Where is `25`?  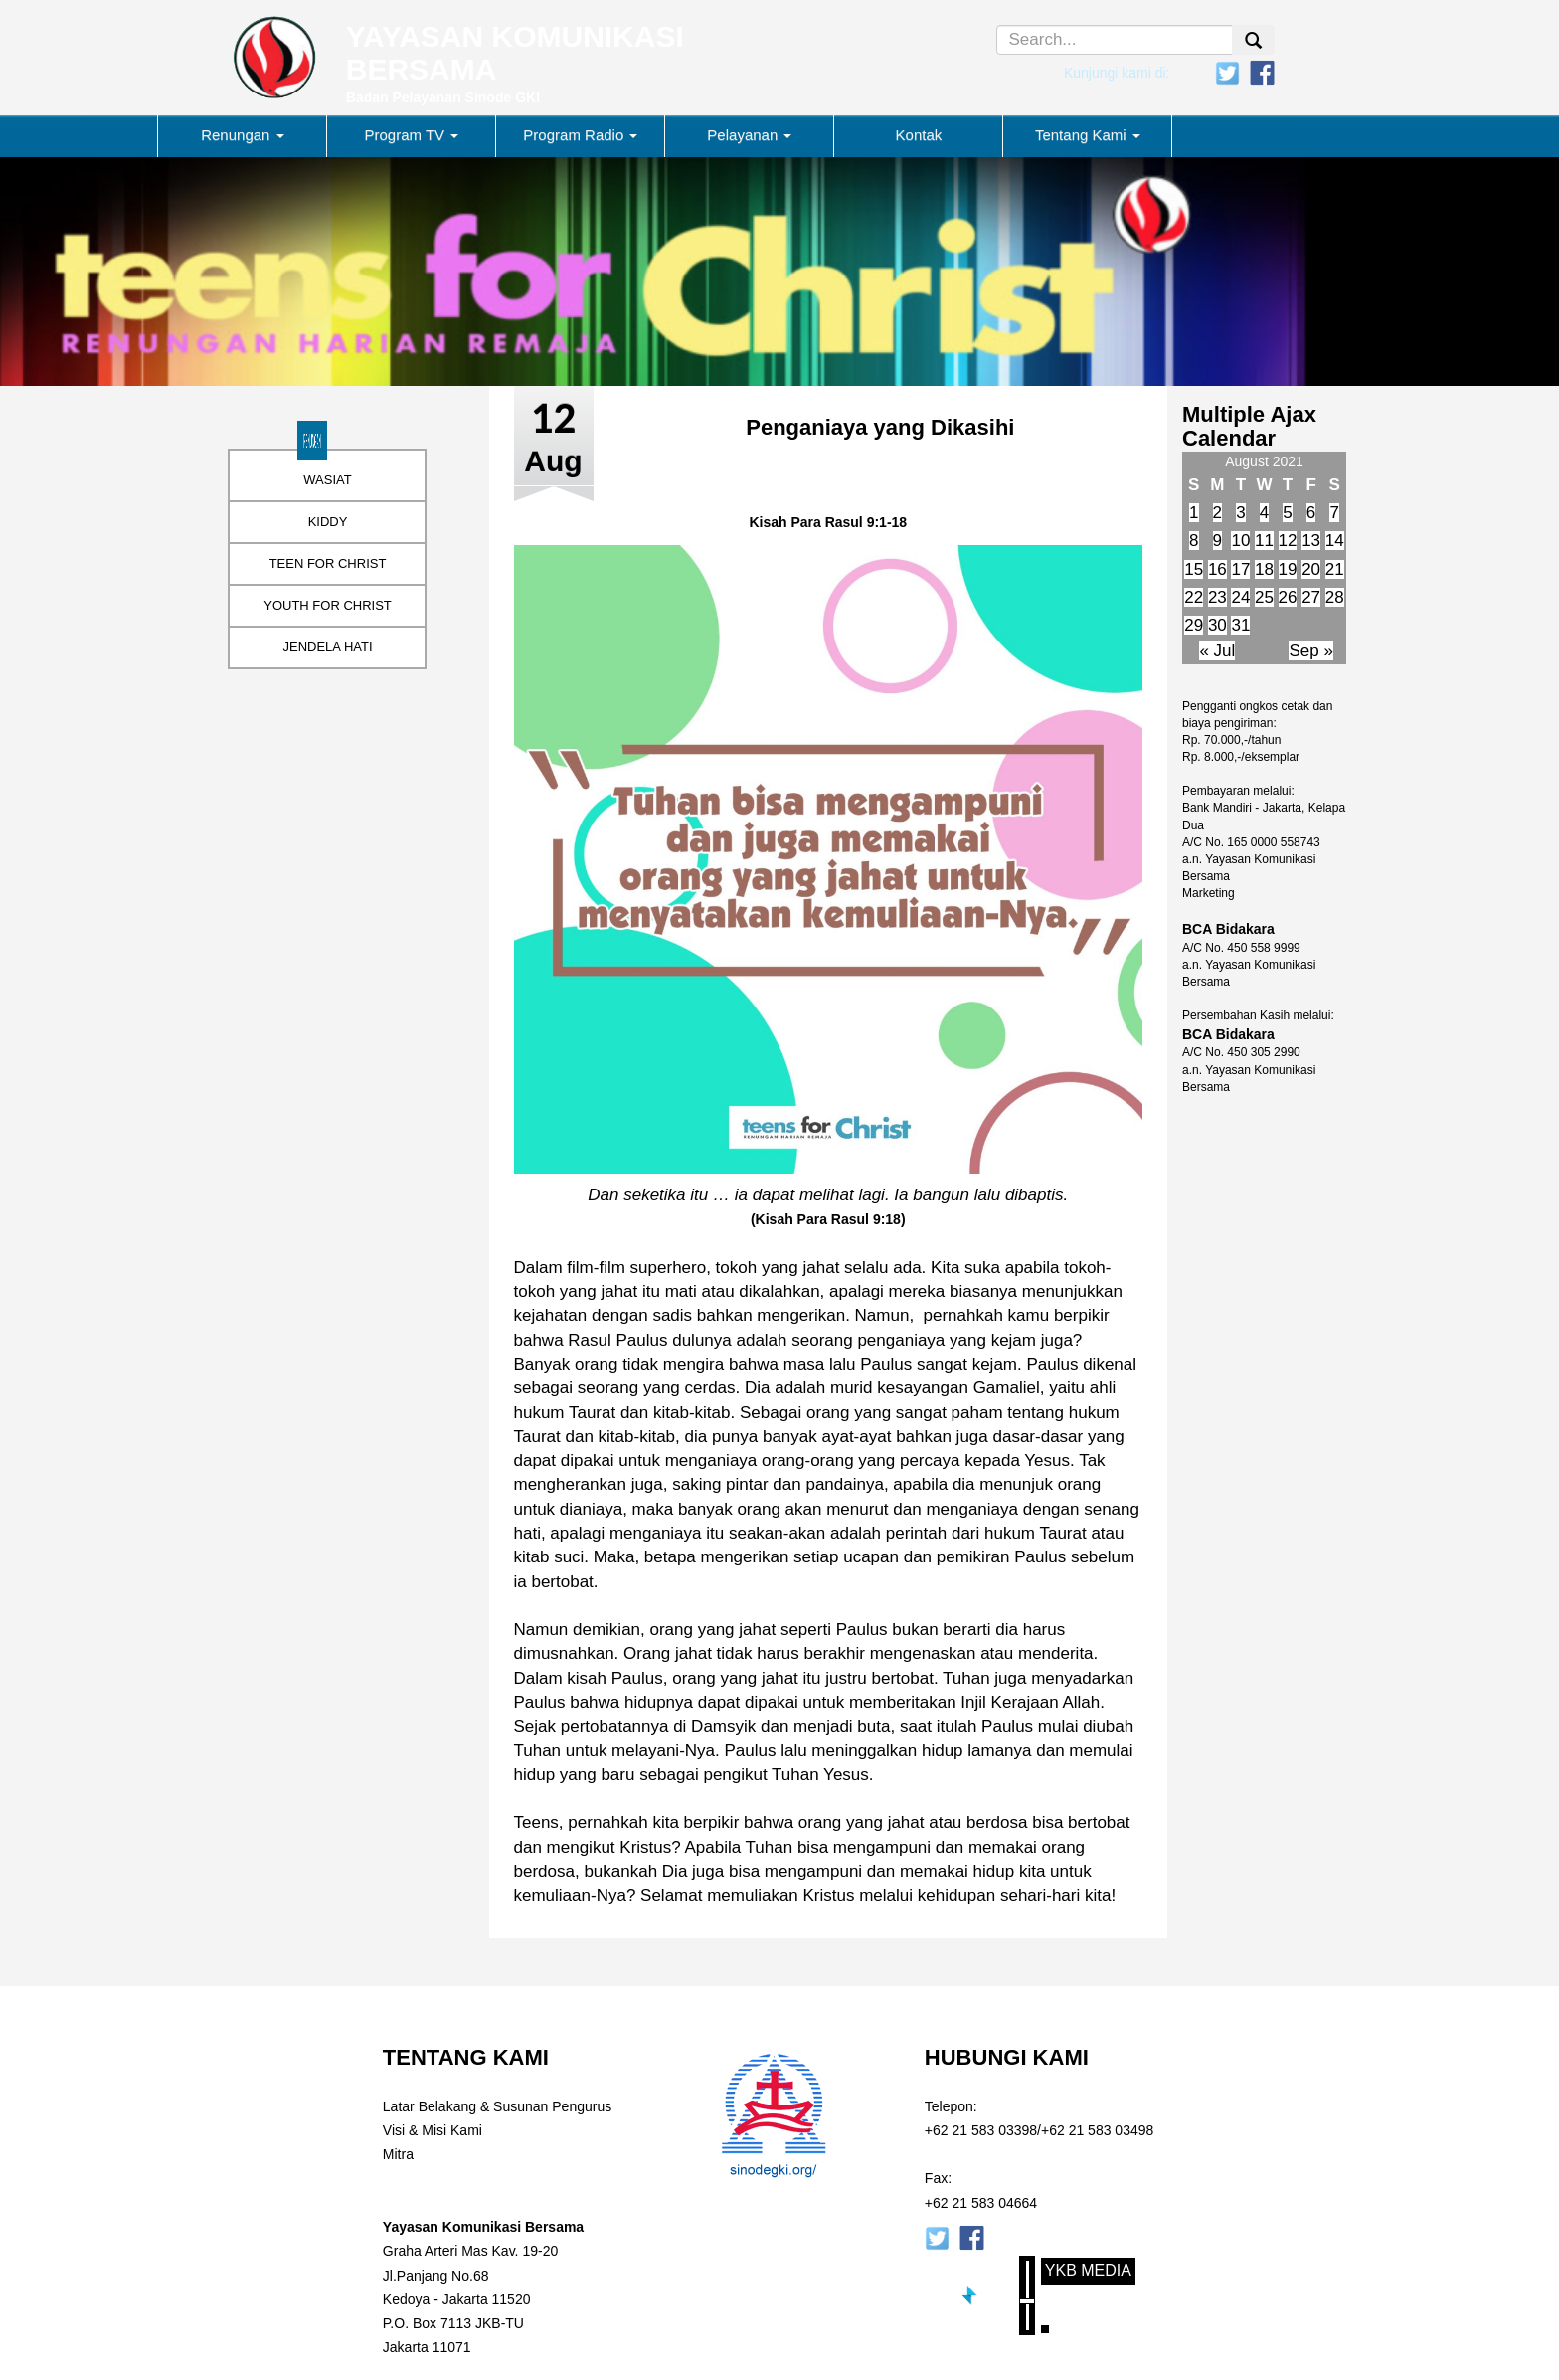
25 is located at coordinates (1264, 597).